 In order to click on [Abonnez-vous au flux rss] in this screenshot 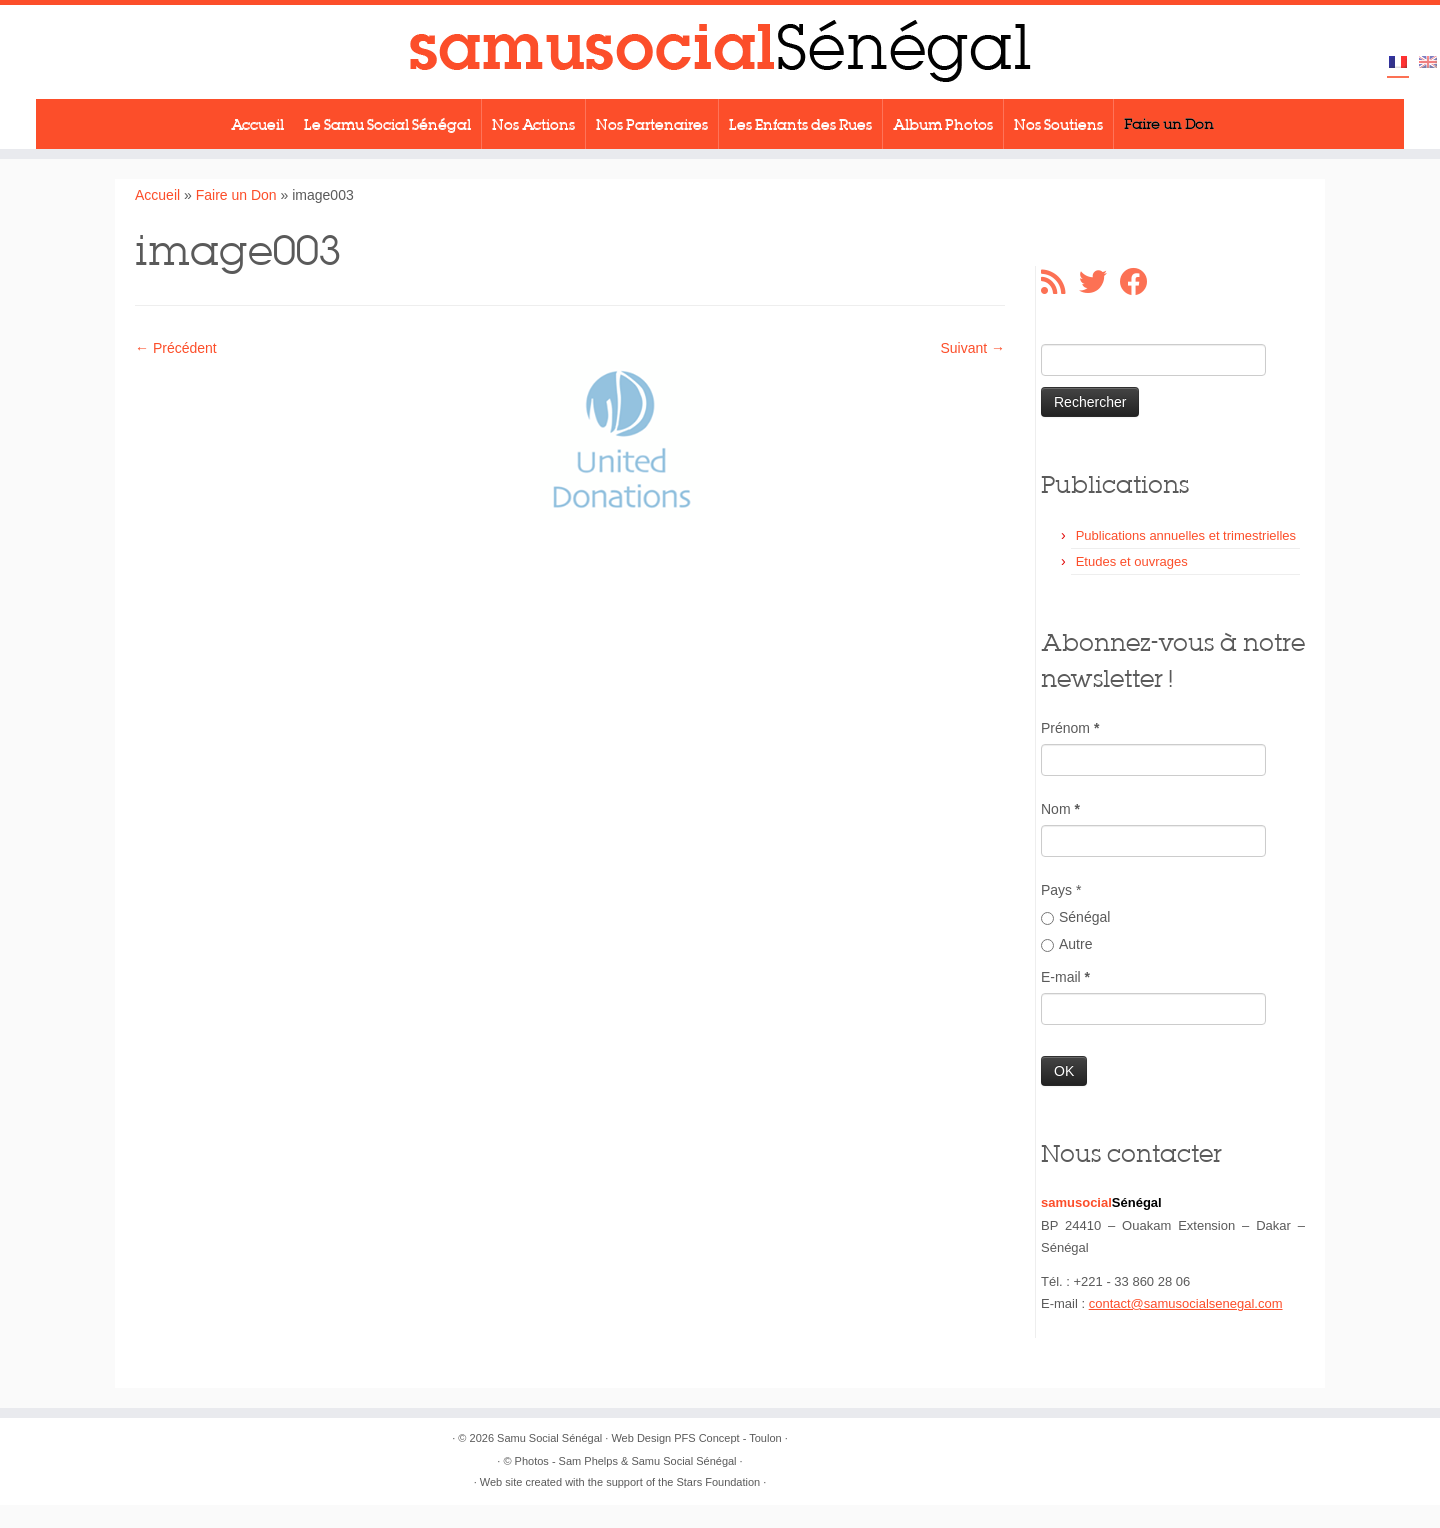, I will do `click(1060, 282)`.